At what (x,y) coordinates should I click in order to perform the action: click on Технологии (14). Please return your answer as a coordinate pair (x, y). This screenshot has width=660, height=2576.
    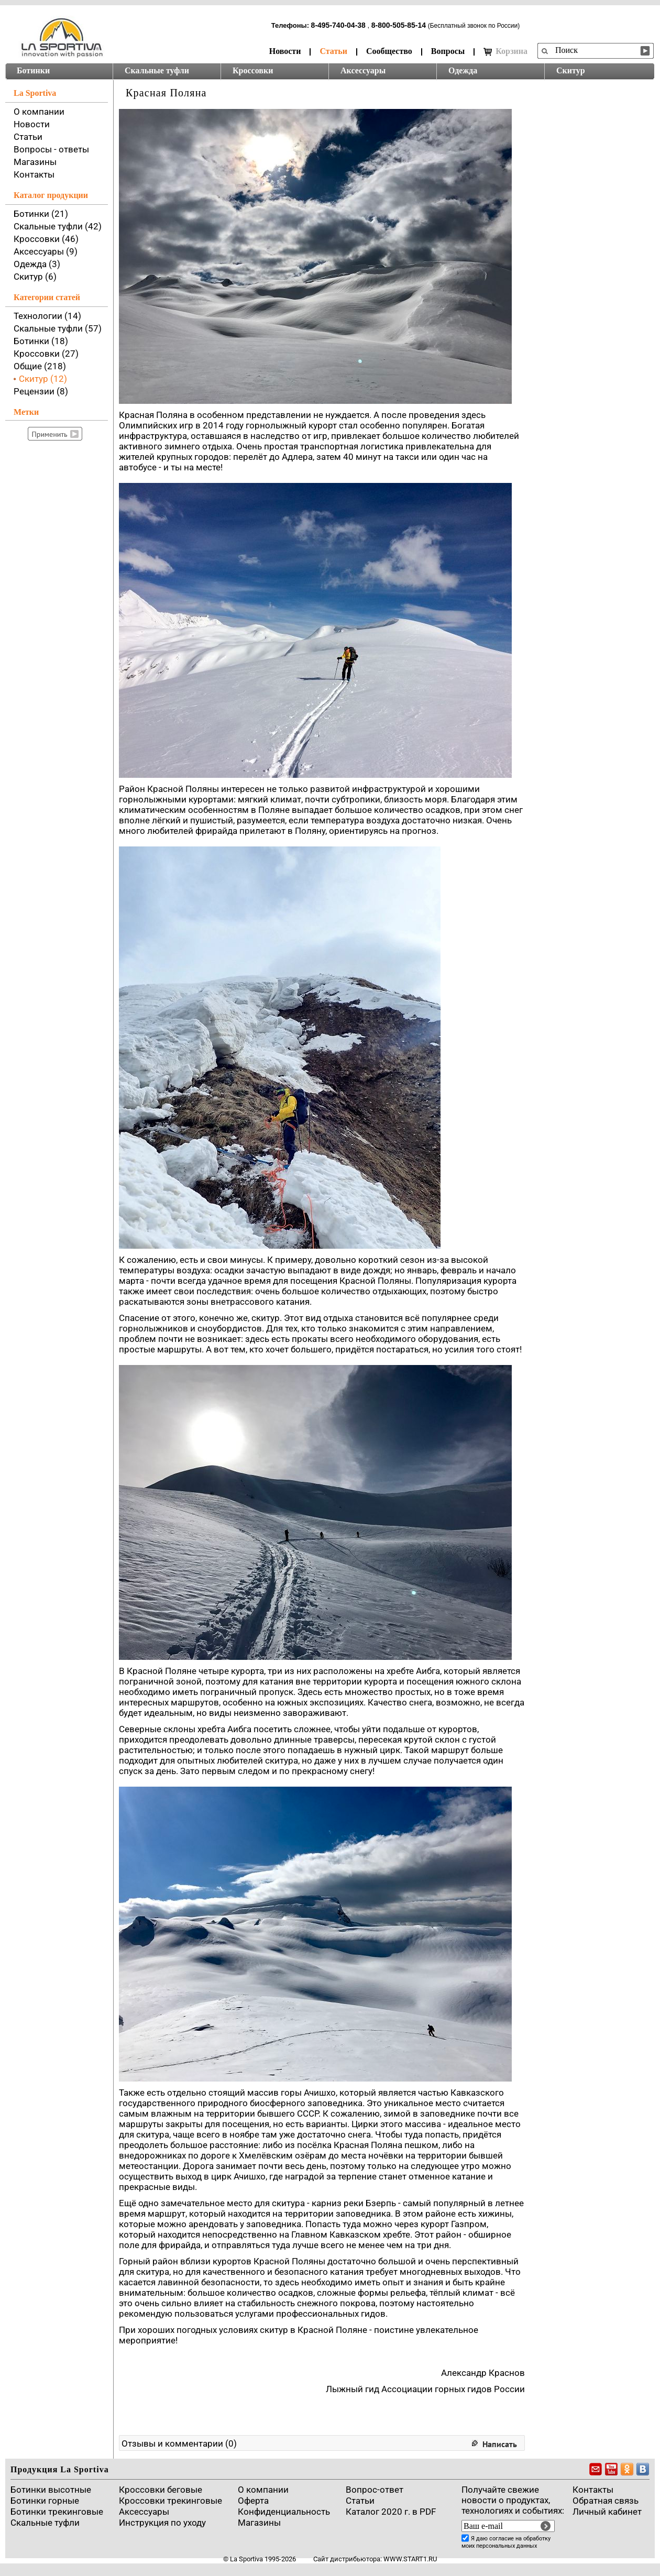
    Looking at the image, I should click on (47, 316).